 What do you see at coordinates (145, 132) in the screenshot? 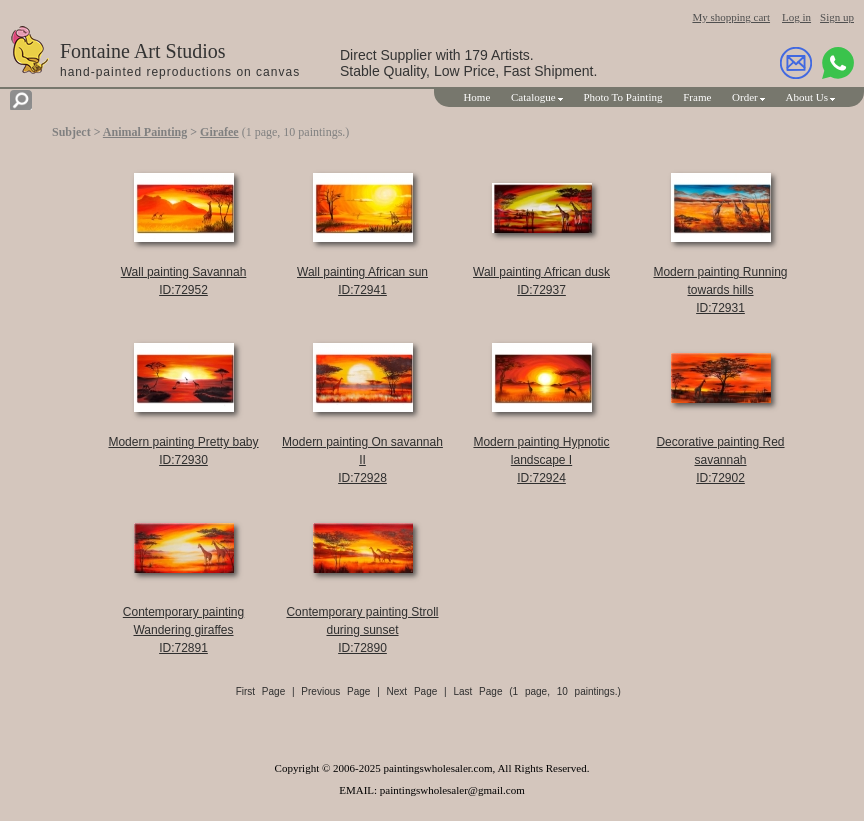
I see `Animal Painting` at bounding box center [145, 132].